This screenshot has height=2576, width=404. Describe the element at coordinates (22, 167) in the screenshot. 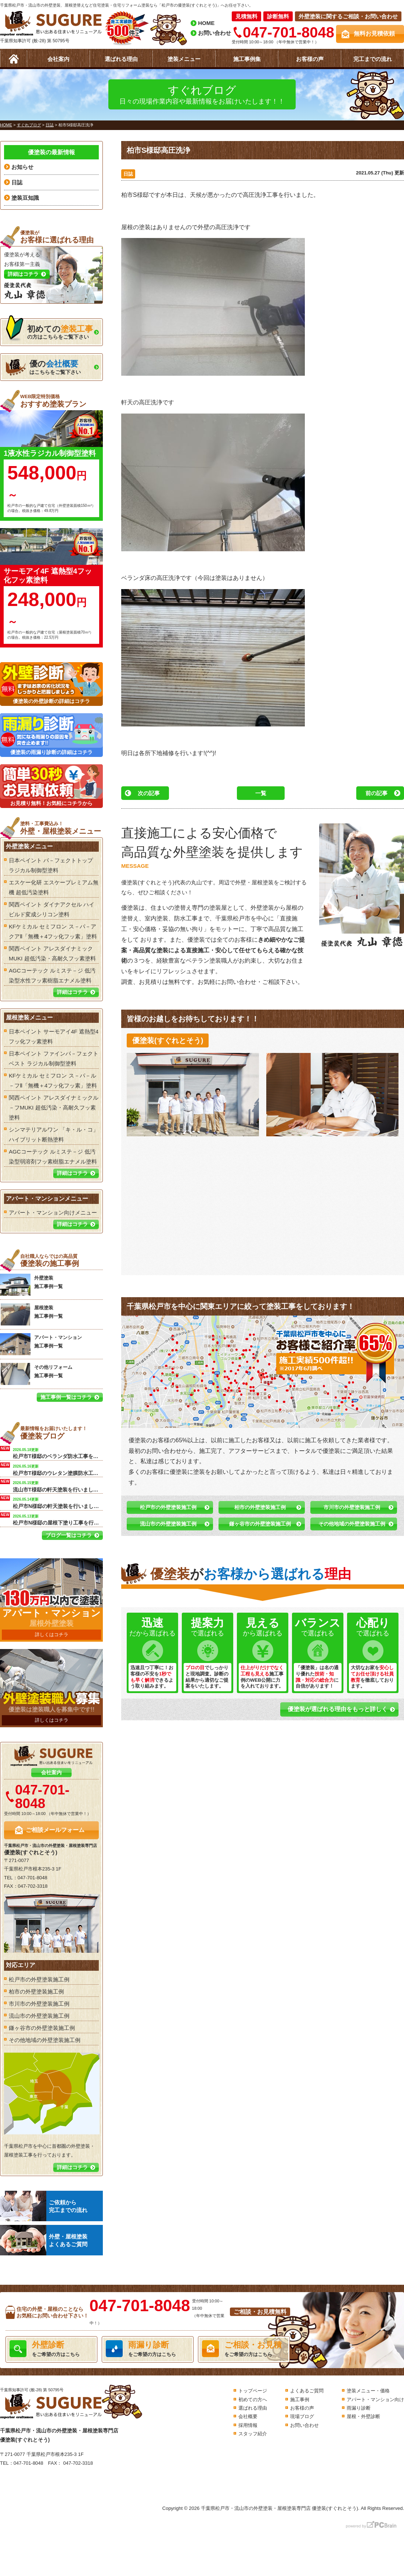

I see `お知らせ` at that location.